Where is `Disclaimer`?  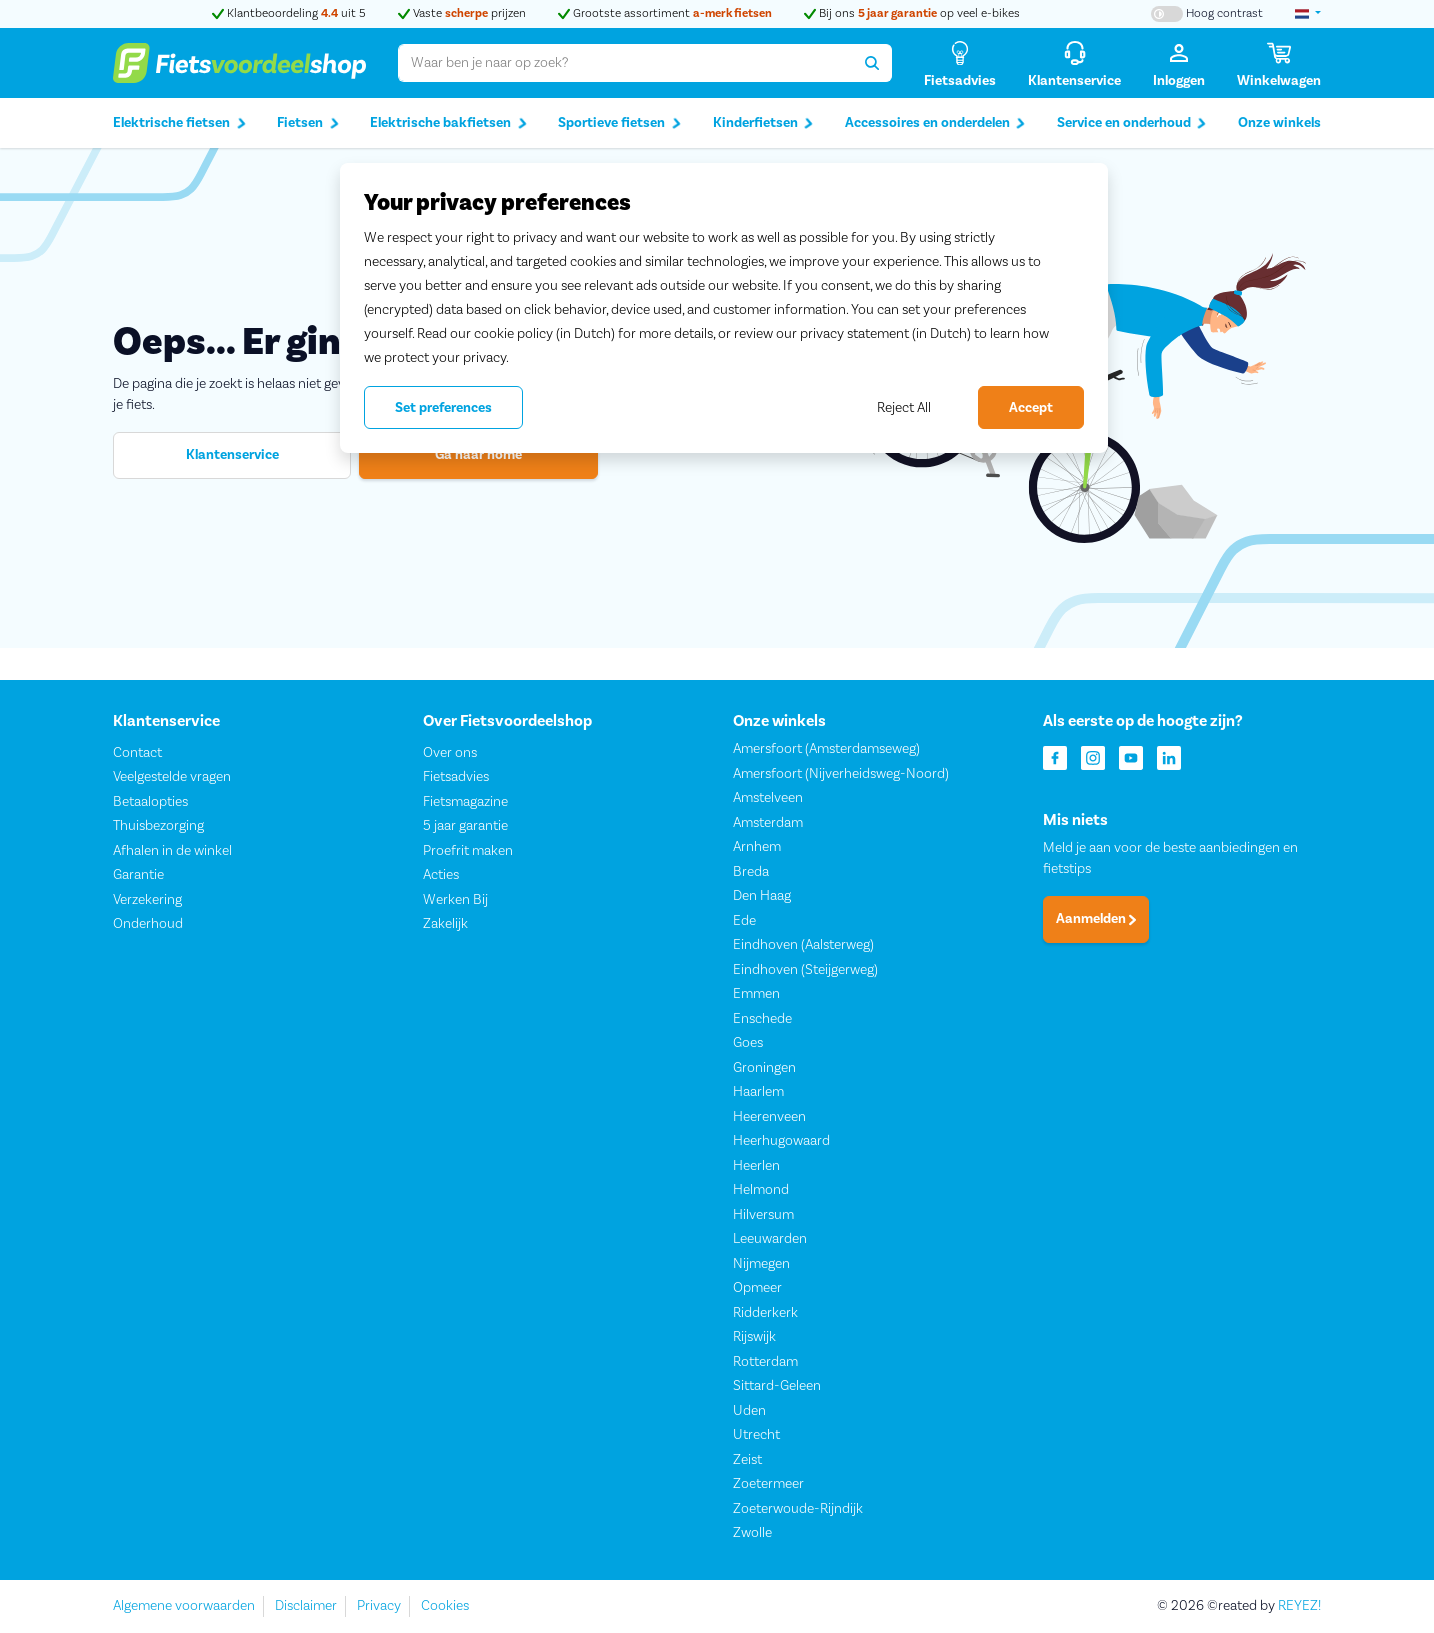
Disclaimer is located at coordinates (306, 1606).